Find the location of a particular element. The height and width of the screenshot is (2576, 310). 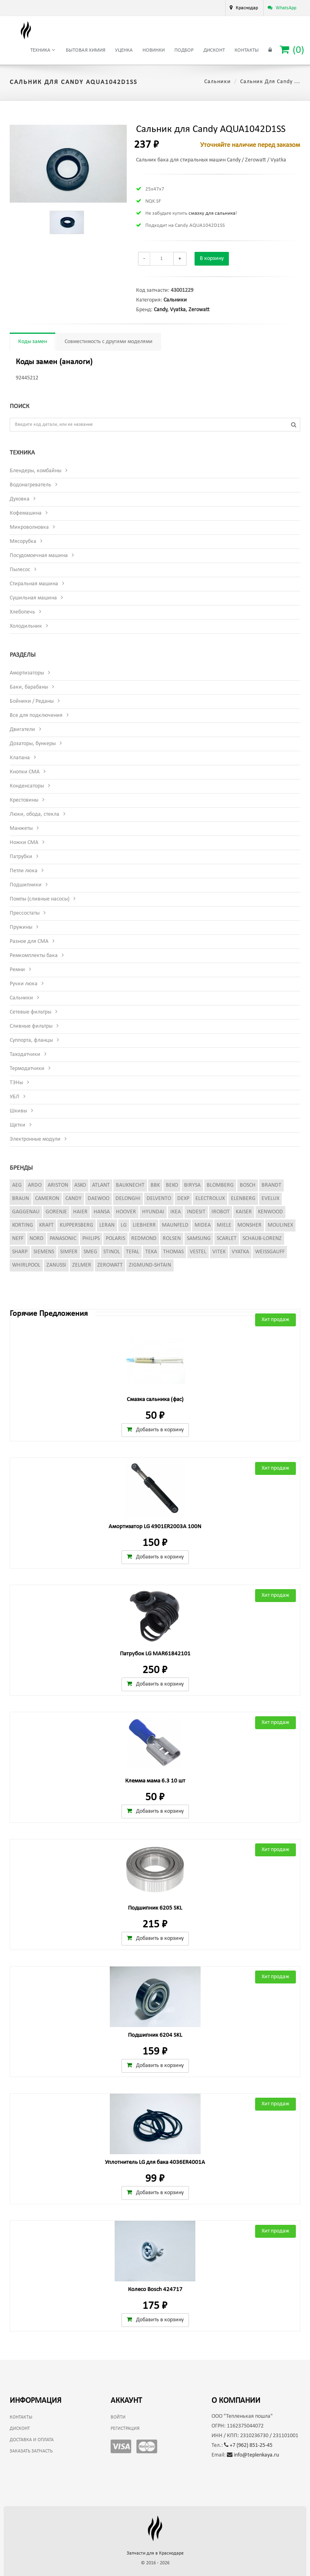

Bosch is located at coordinates (248, 1185).